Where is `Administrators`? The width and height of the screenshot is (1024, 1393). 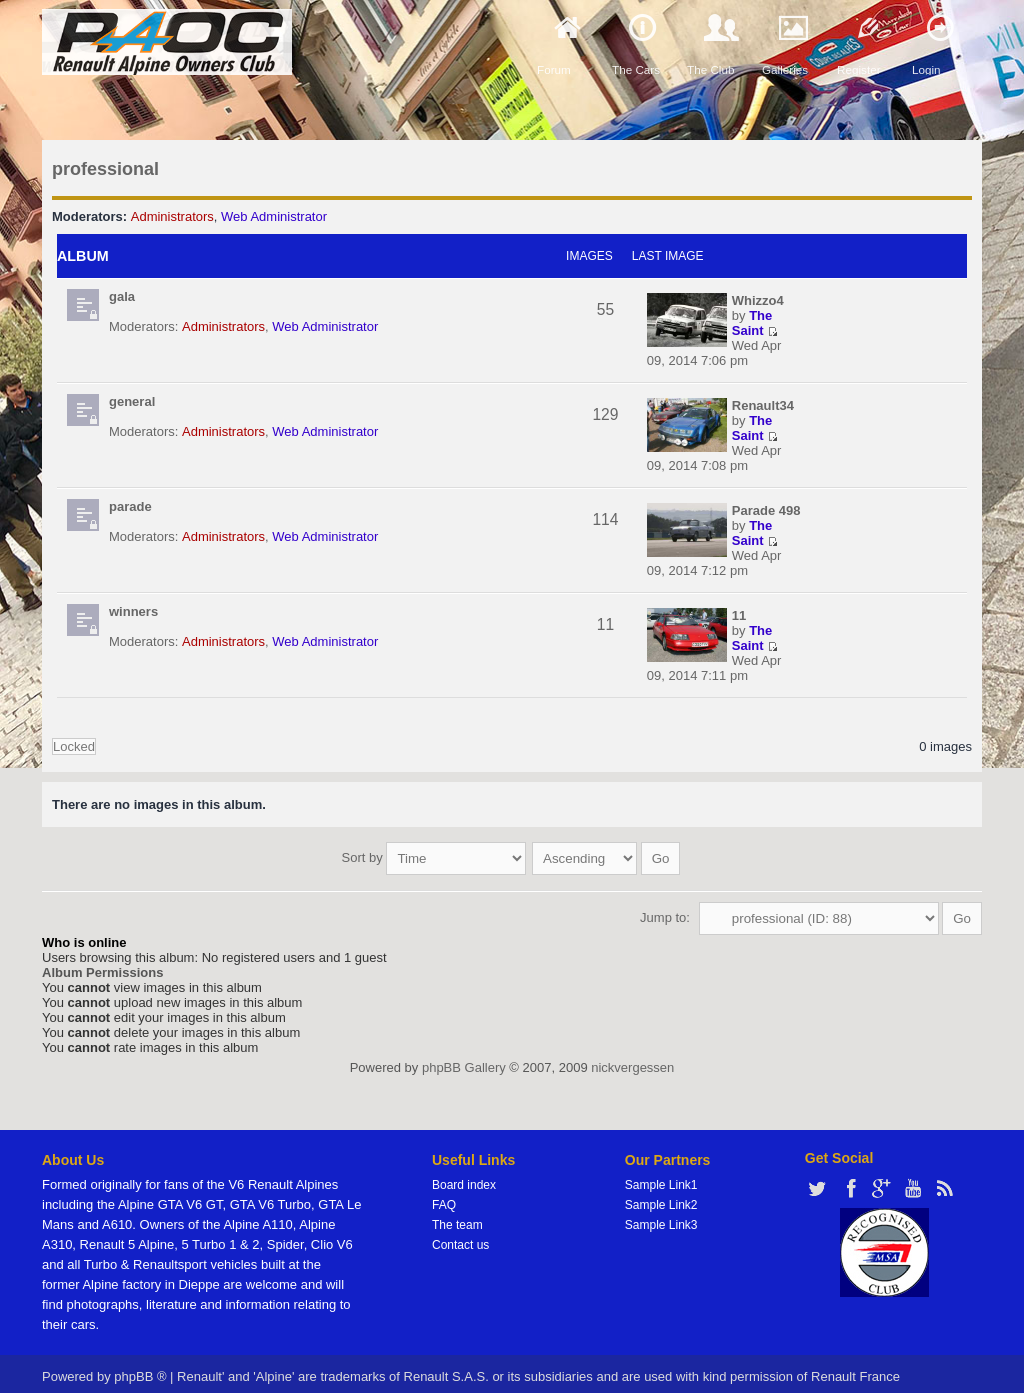
Administrators is located at coordinates (172, 216).